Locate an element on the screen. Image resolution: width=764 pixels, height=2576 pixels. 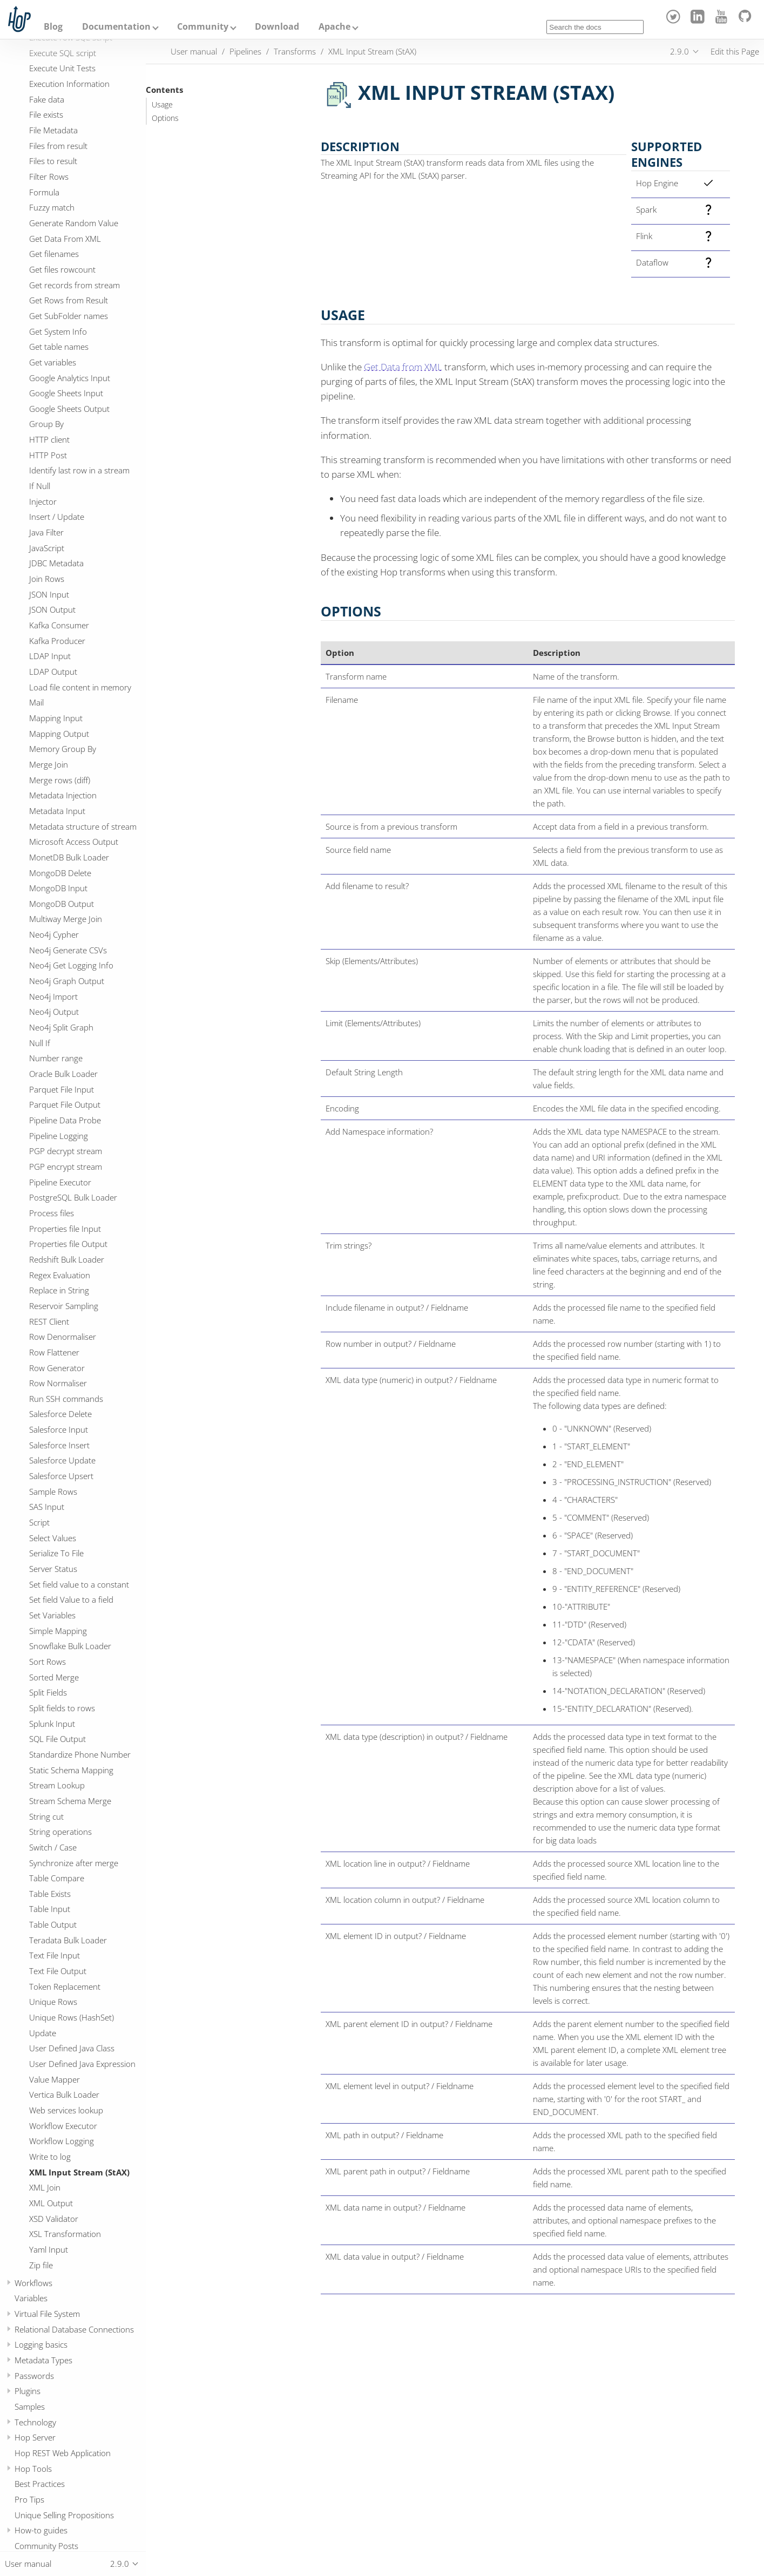
XSL Transformation is located at coordinates (65, 2234).